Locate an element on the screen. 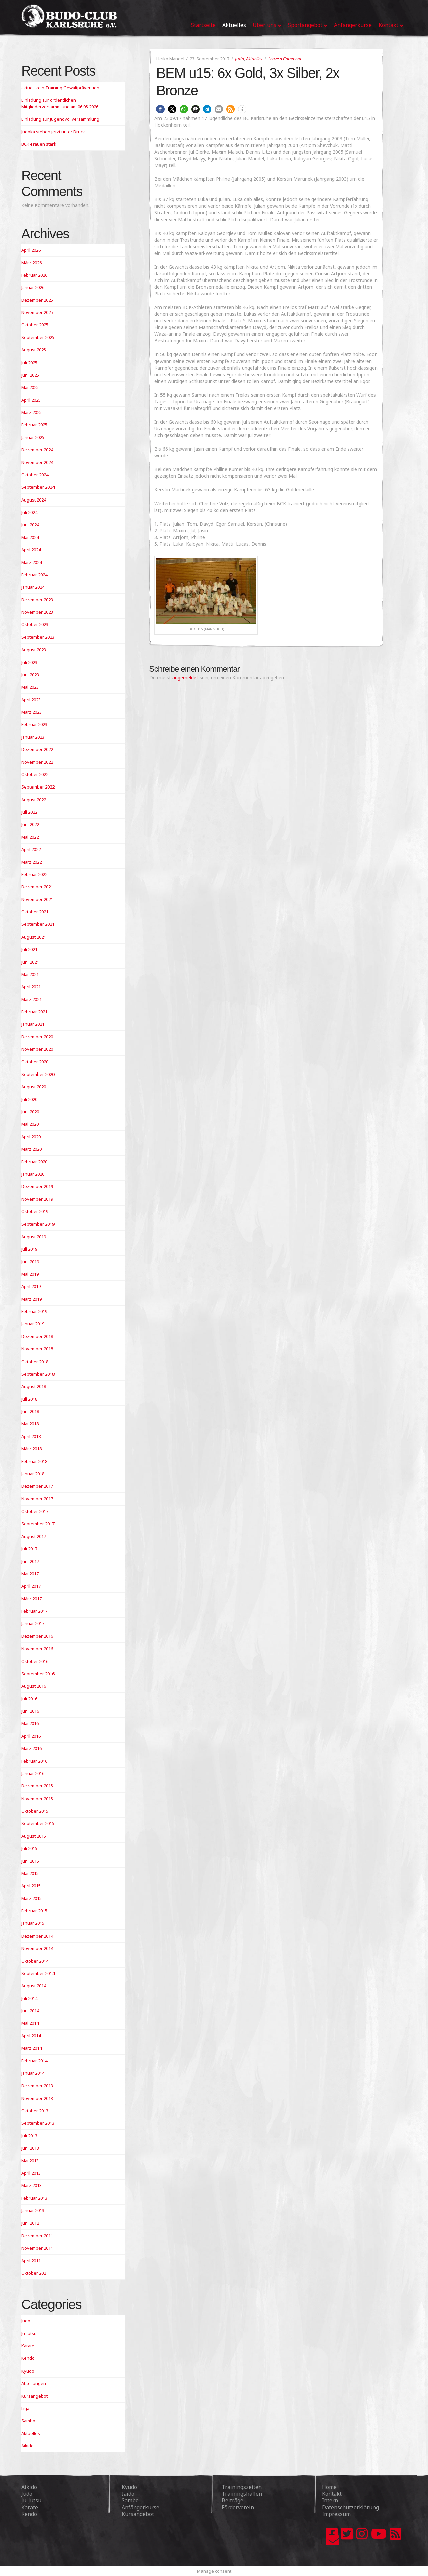 Image resolution: width=428 pixels, height=2576 pixels. Iaido is located at coordinates (128, 2493).